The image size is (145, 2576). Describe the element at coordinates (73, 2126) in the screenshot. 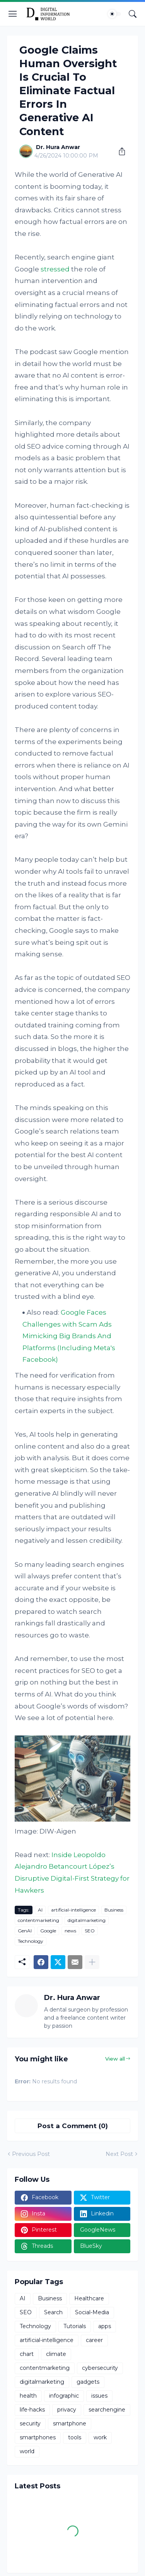

I see `Post a Comment (0) [Post a Comment]` at that location.